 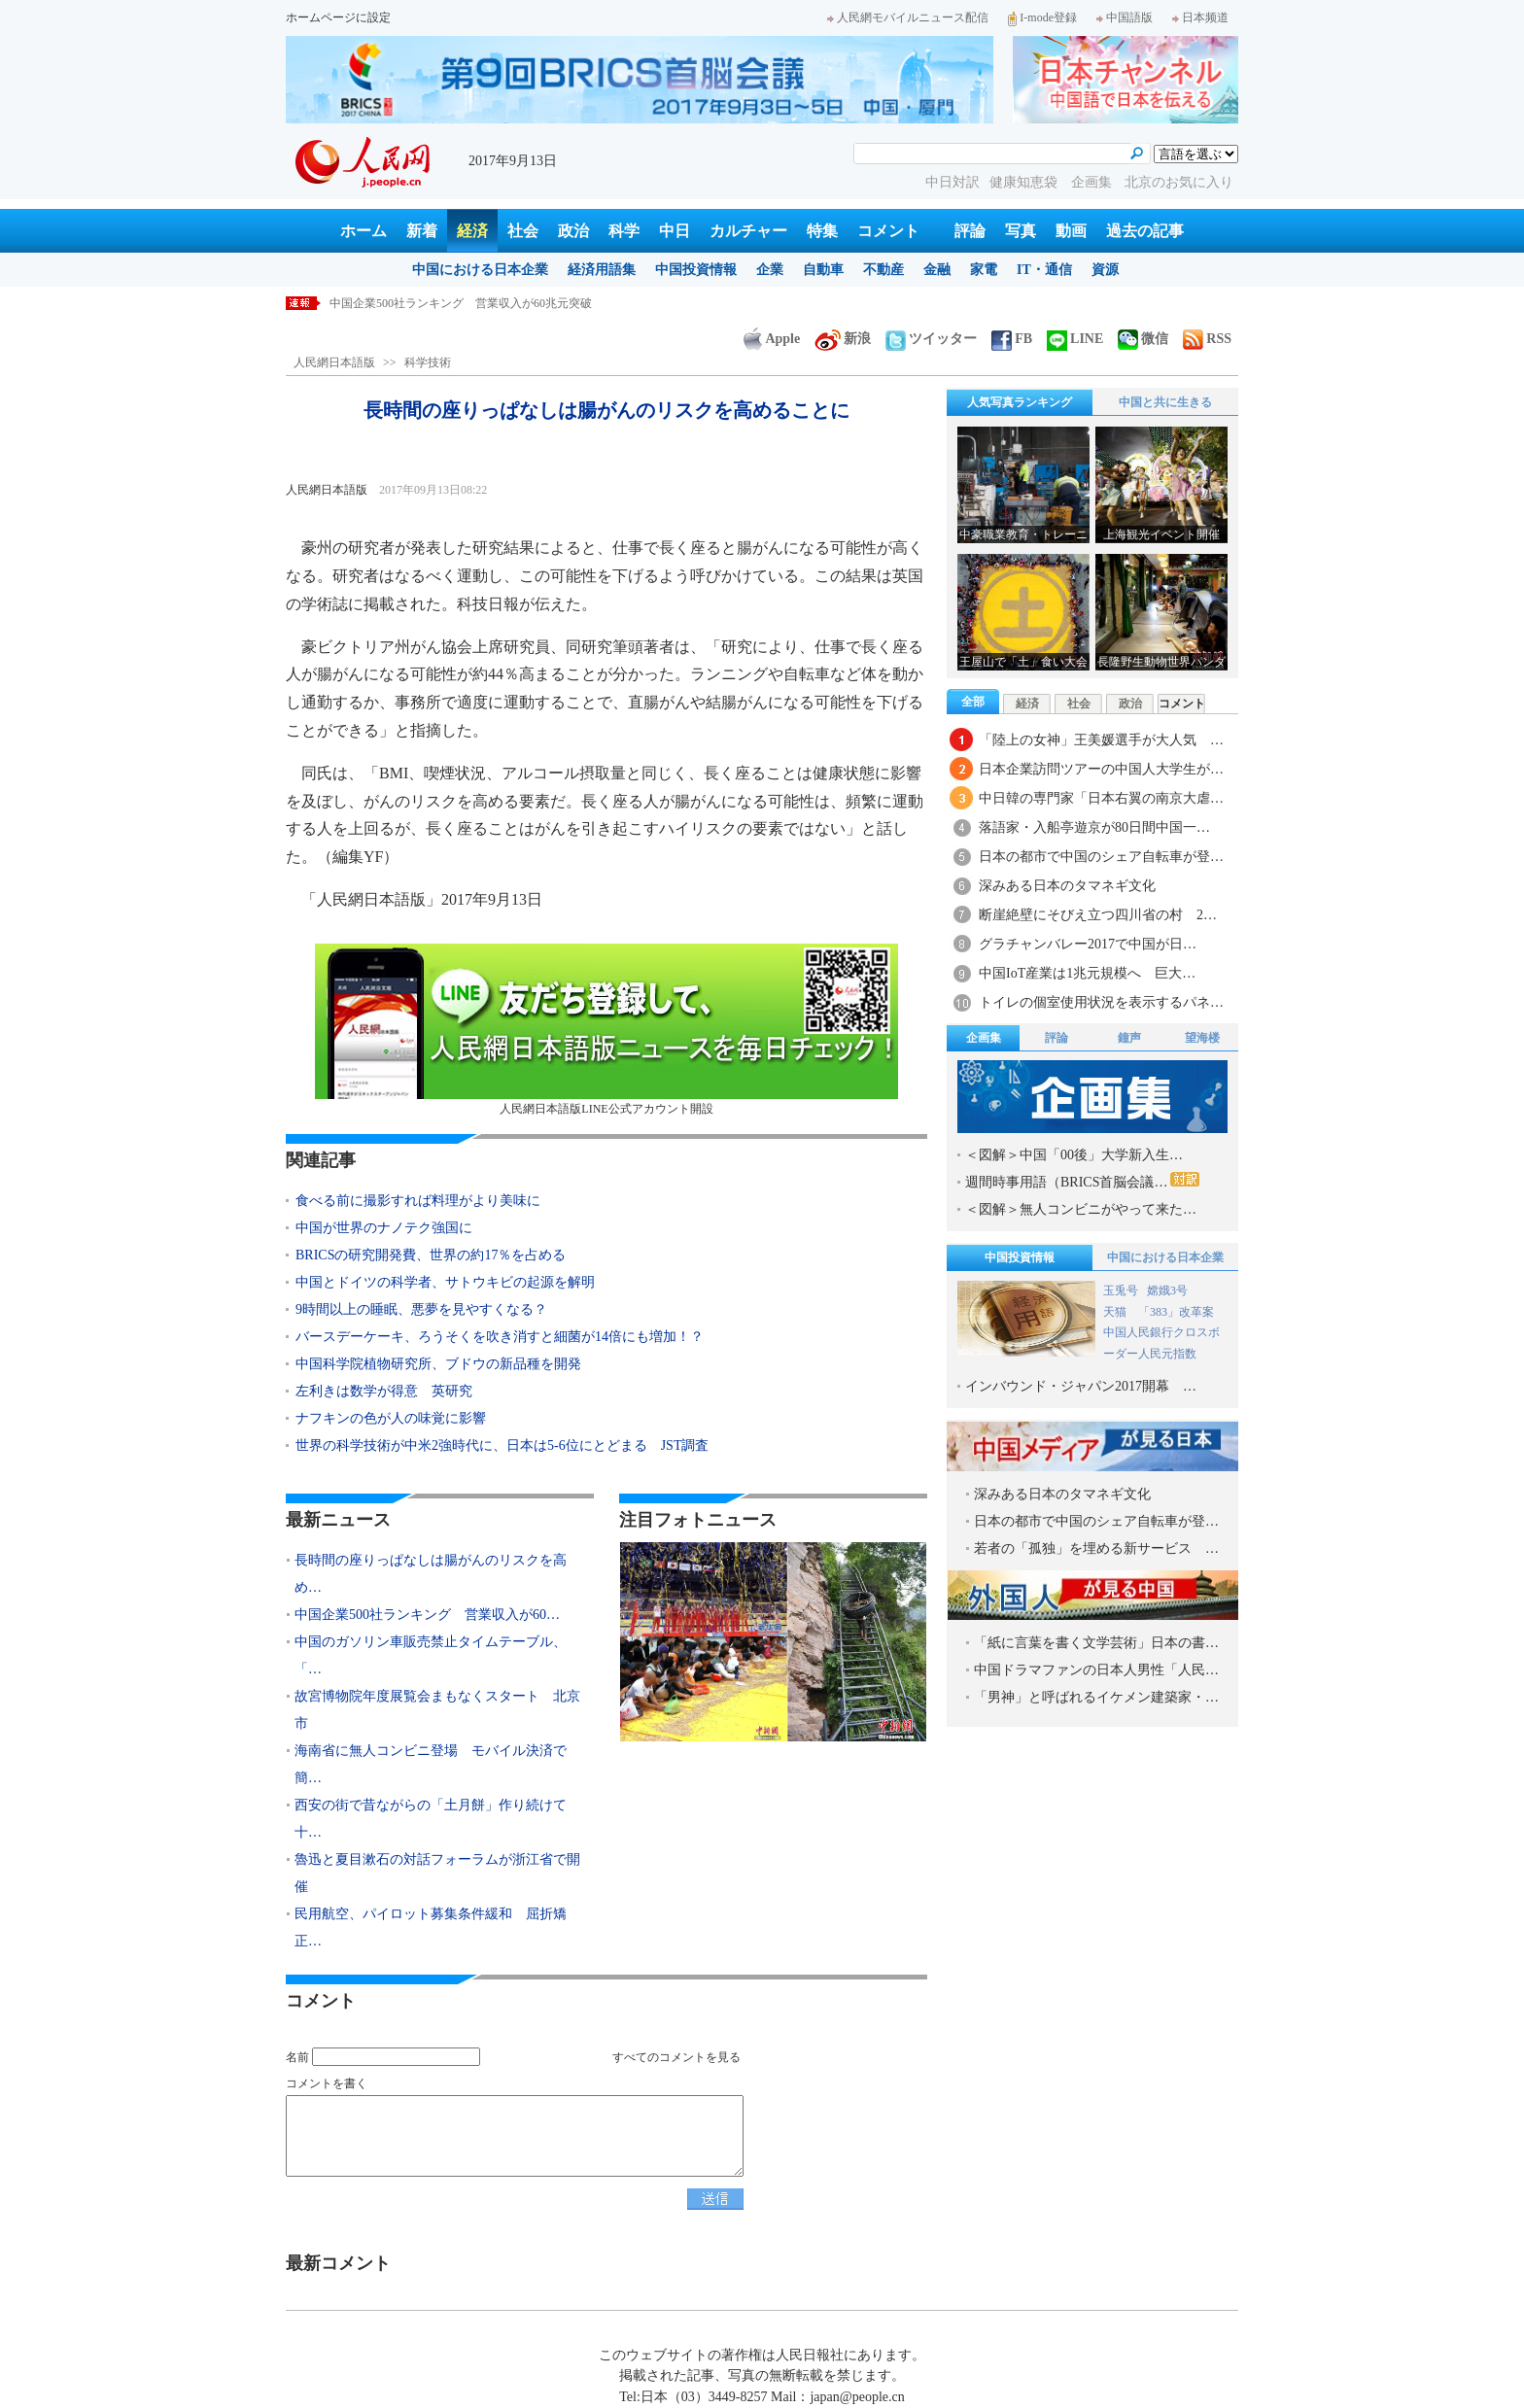 What do you see at coordinates (430, 1255) in the screenshot?
I see `BRICSの研究開発費、世界の約17％を占める` at bounding box center [430, 1255].